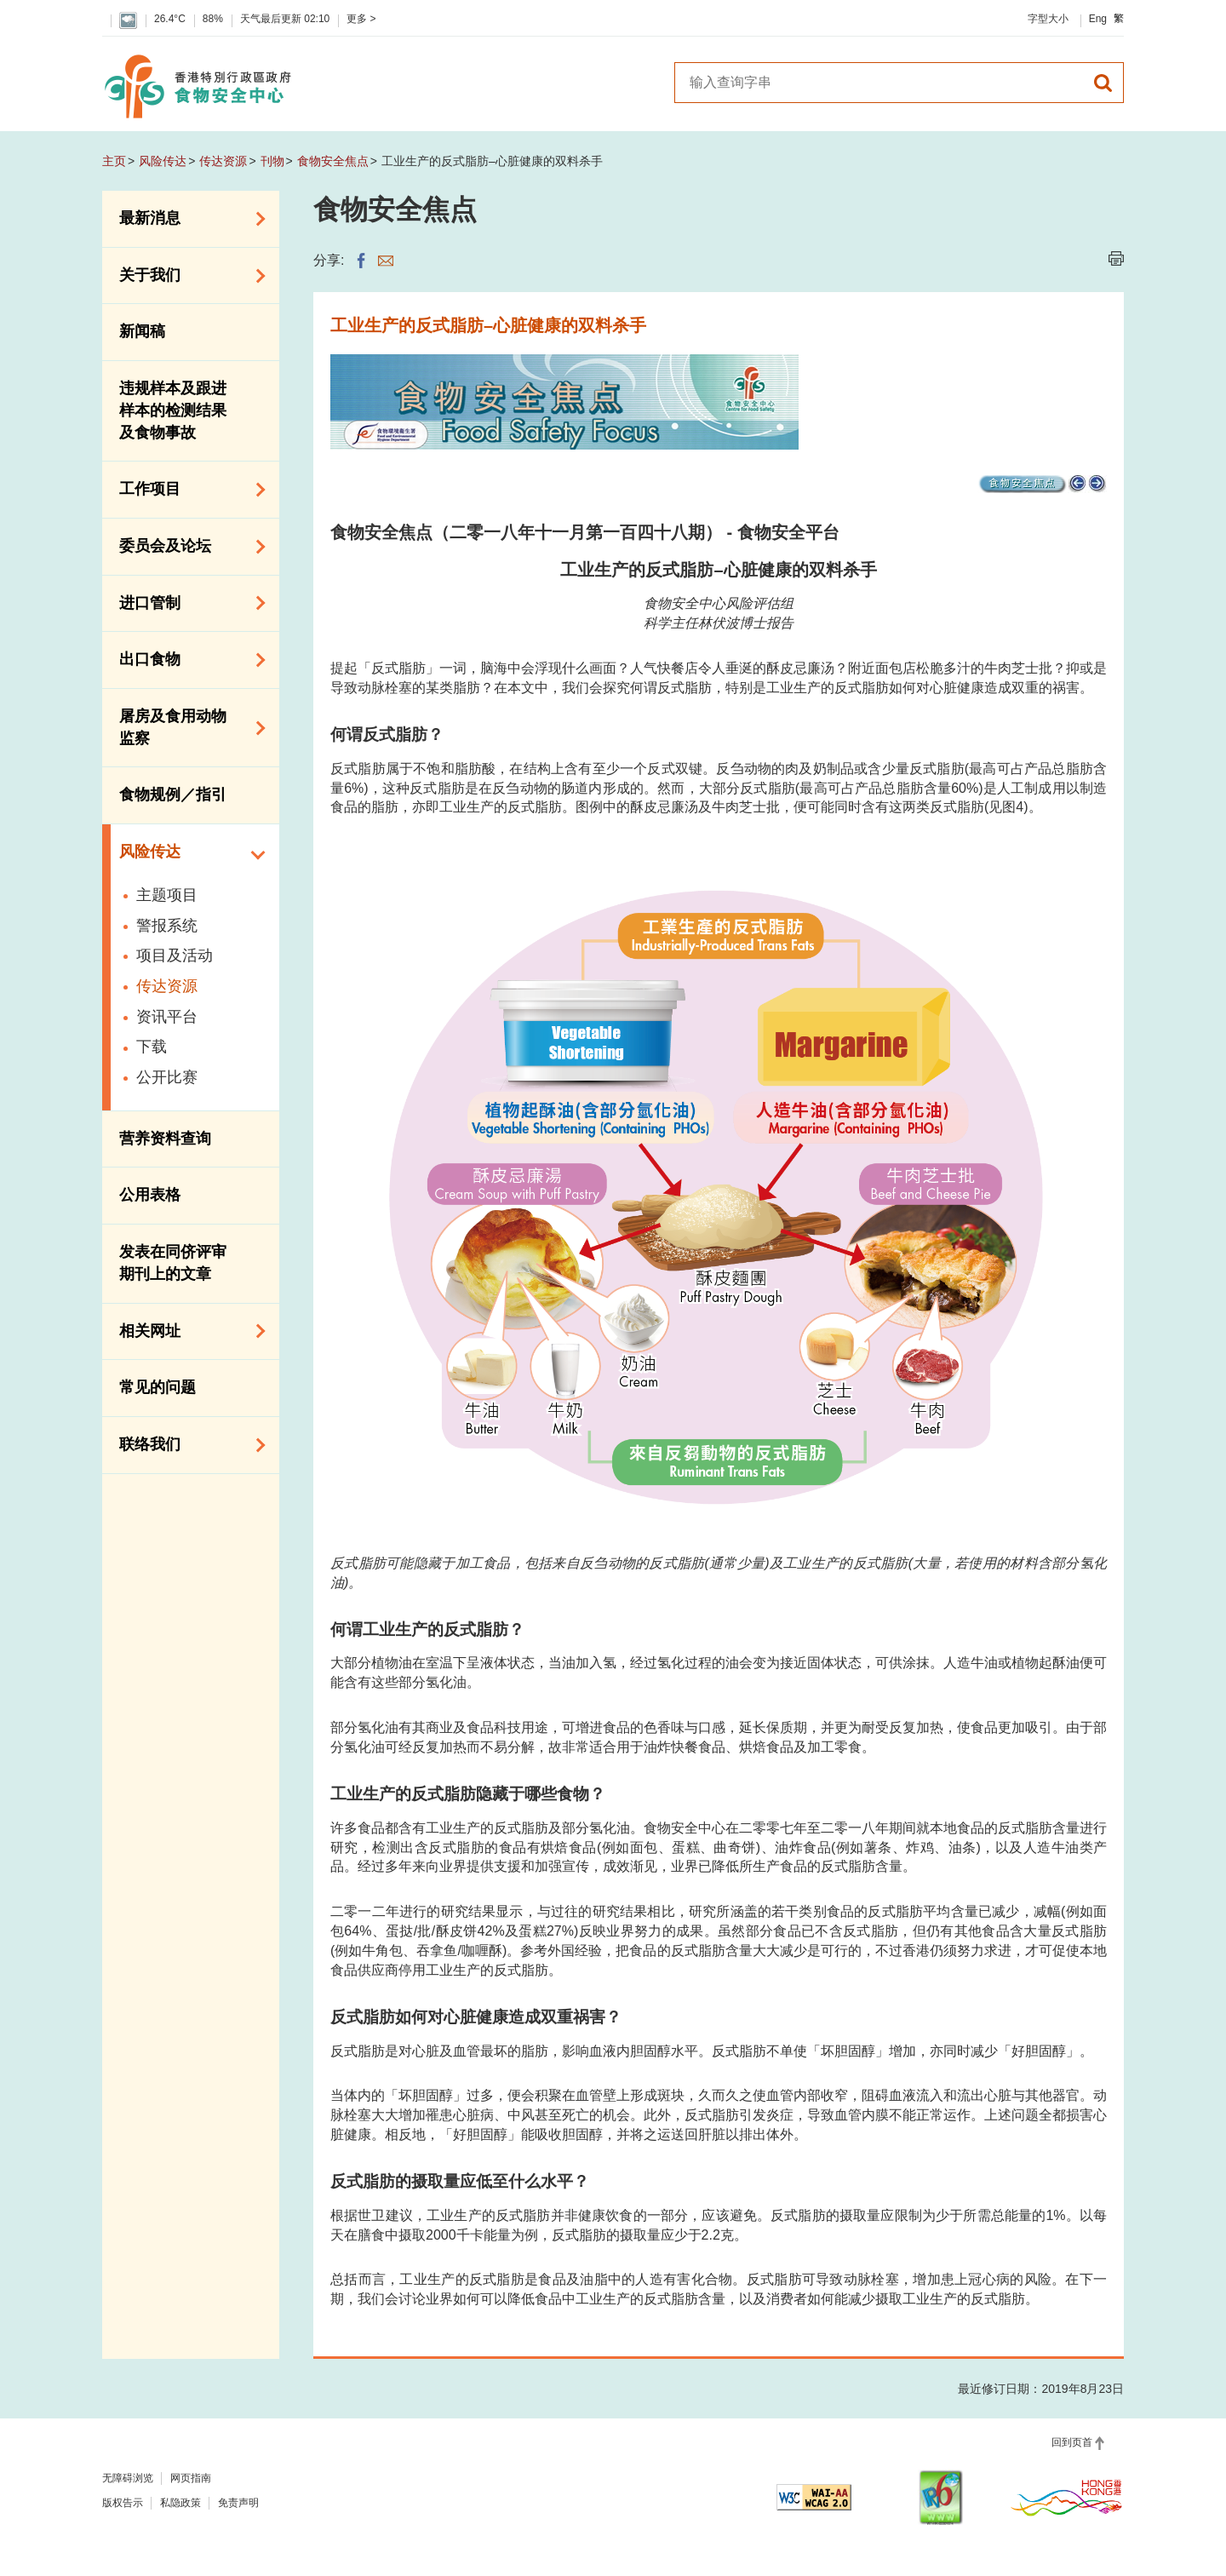 The width and height of the screenshot is (1226, 2576). I want to click on 私隐政策, so click(180, 2503).